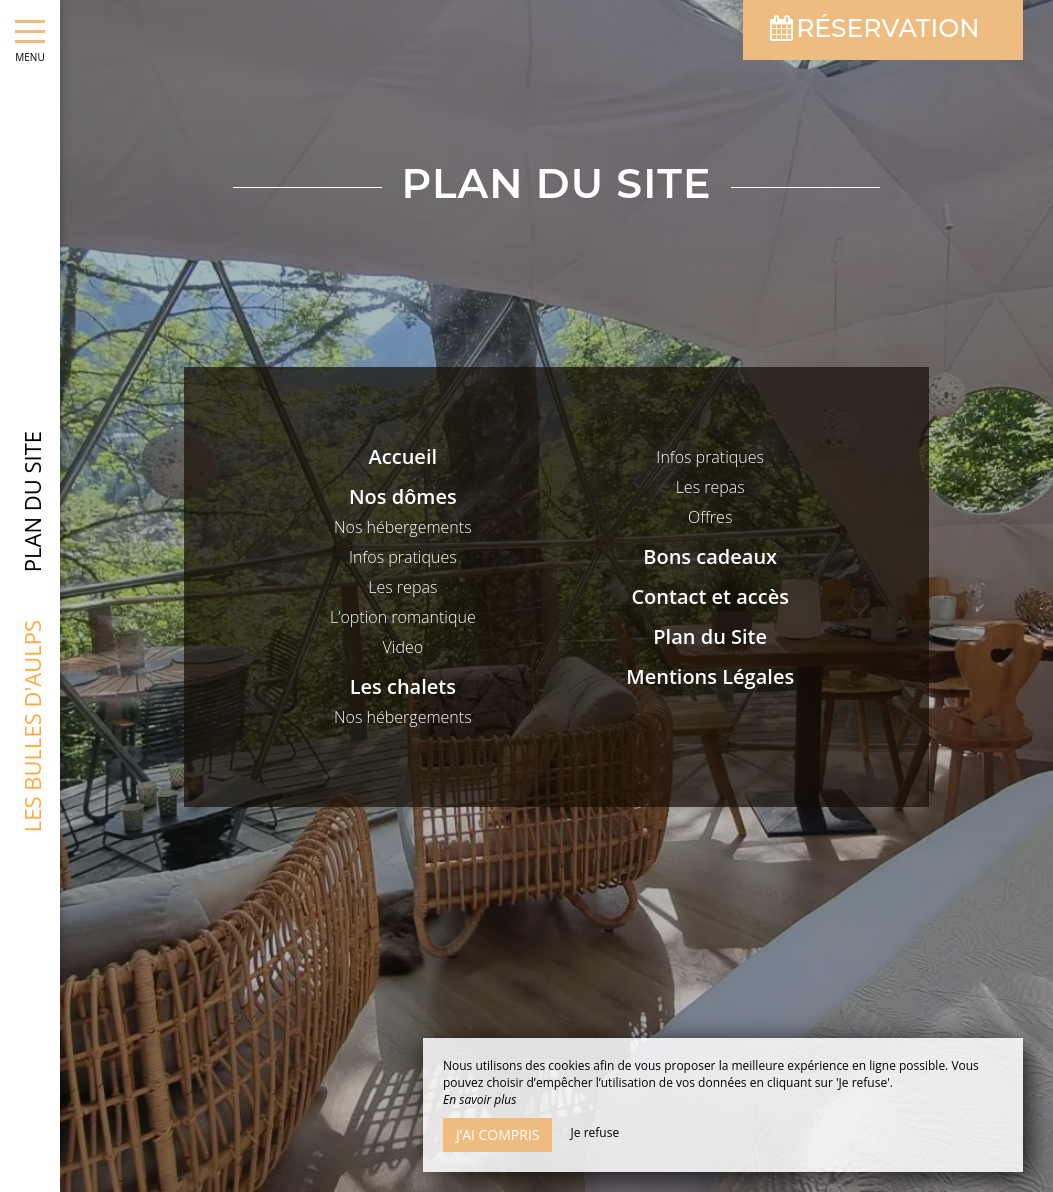 Image resolution: width=1053 pixels, height=1192 pixels. I want to click on Les repas, so click(402, 587).